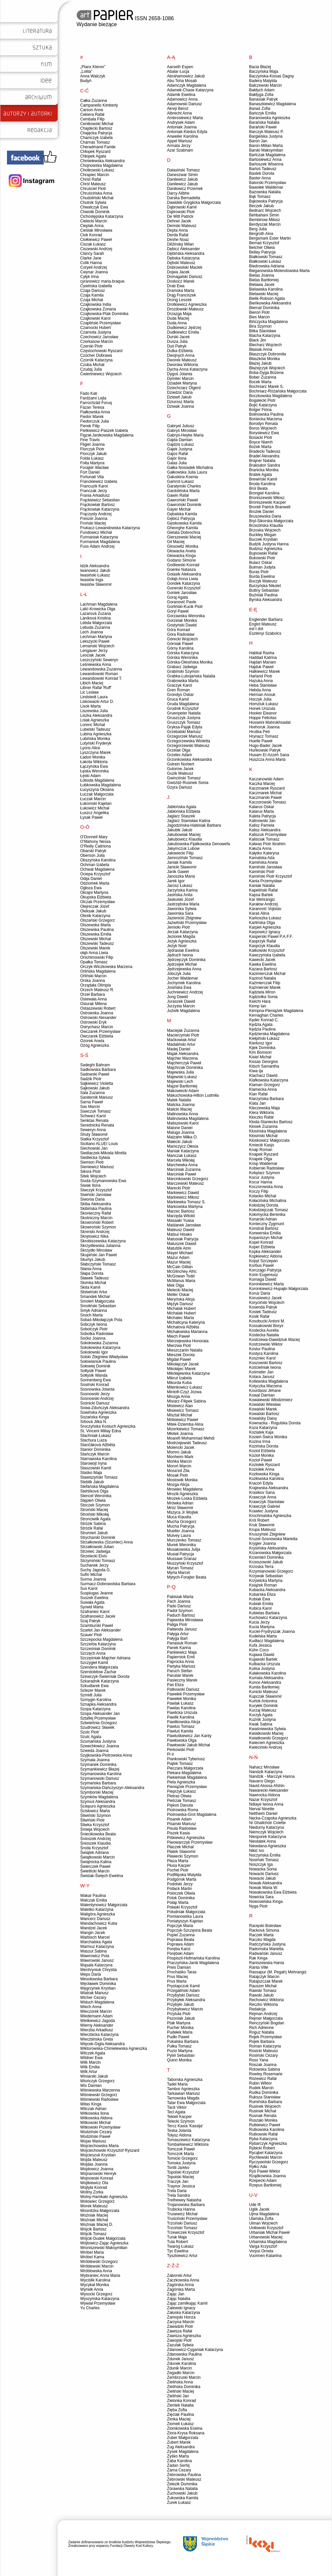  Describe the element at coordinates (183, 1364) in the screenshot. I see `Mikołajczyk Jacek` at that location.